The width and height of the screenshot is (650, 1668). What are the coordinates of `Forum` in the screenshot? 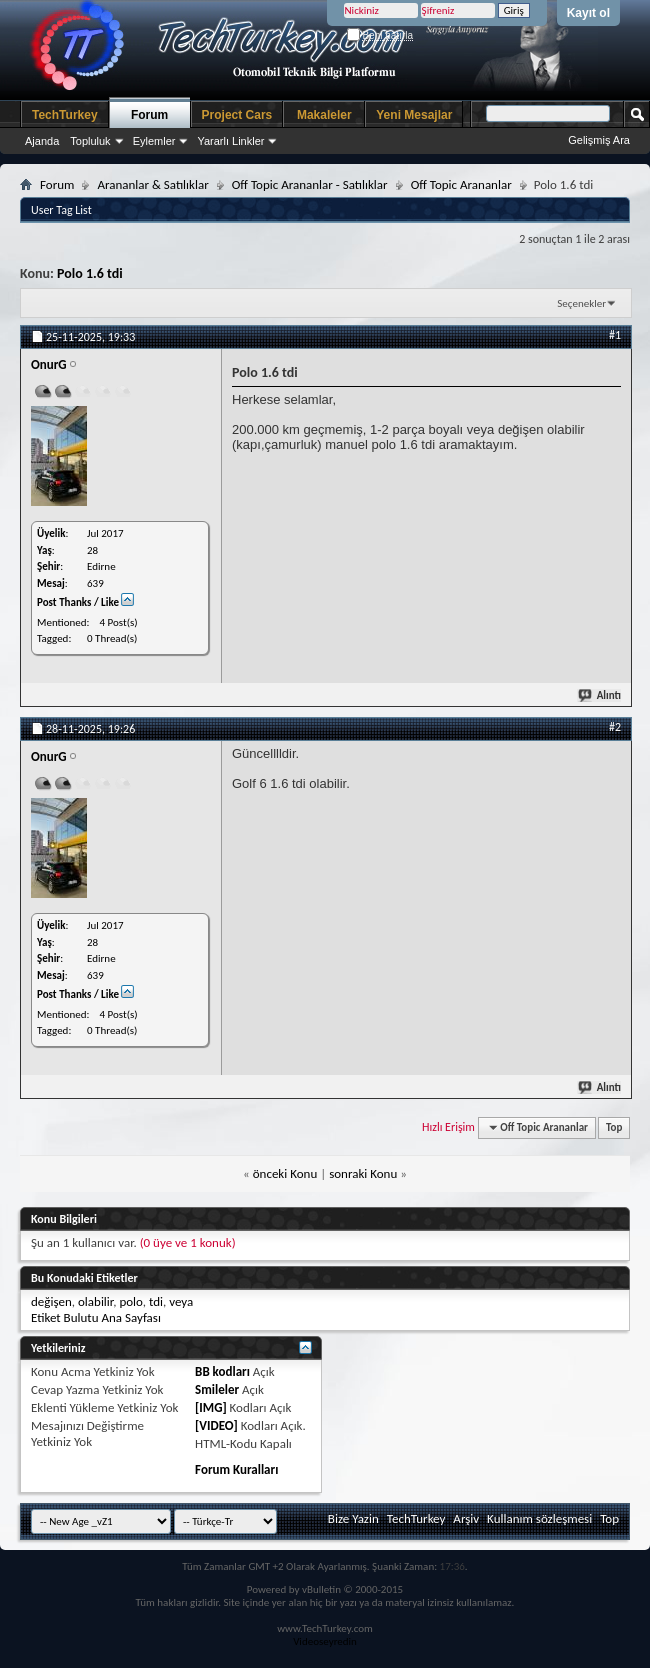 It's located at (149, 115).